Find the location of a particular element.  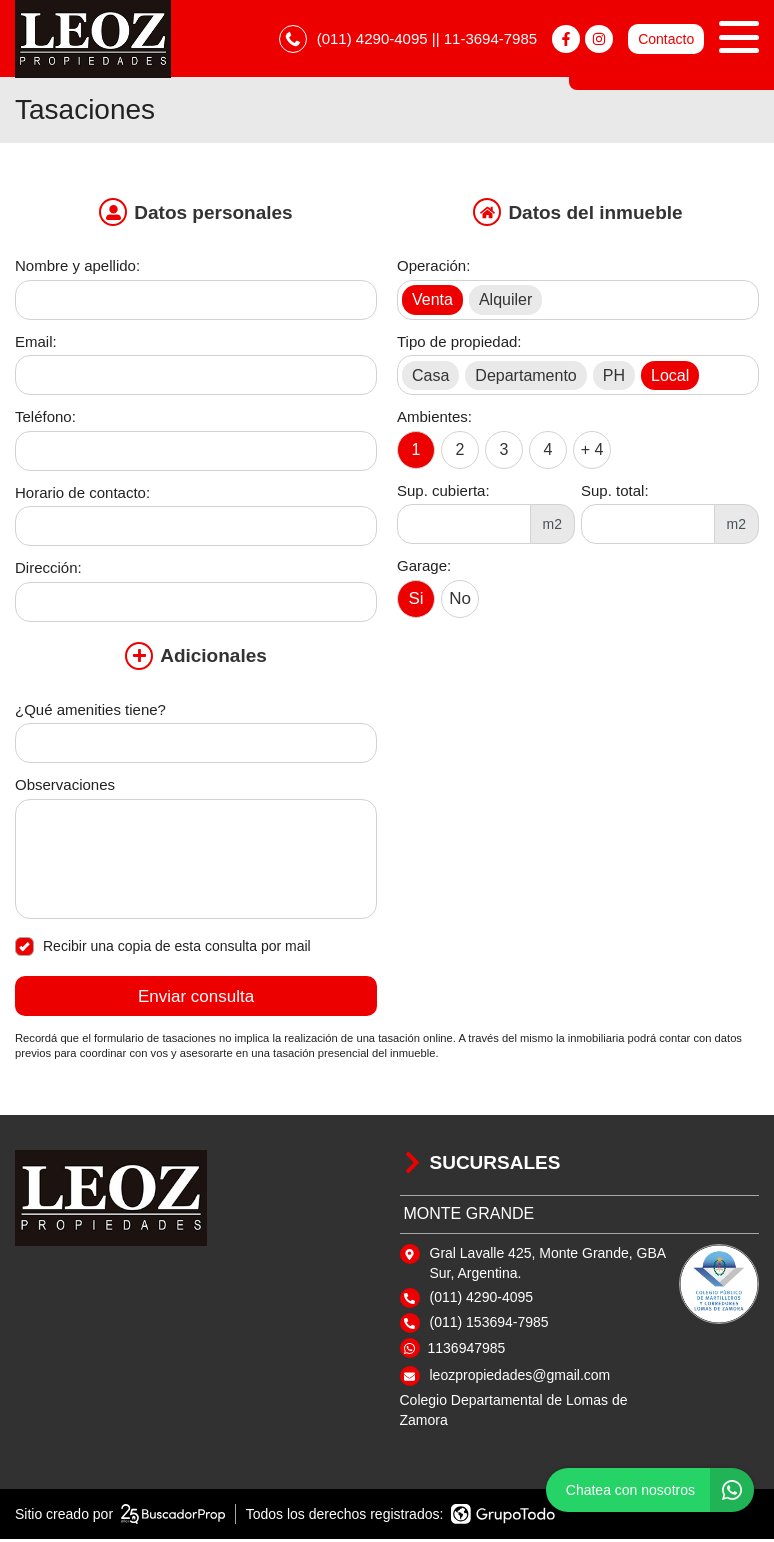

¿Qué amenities tiene? is located at coordinates (90, 712).